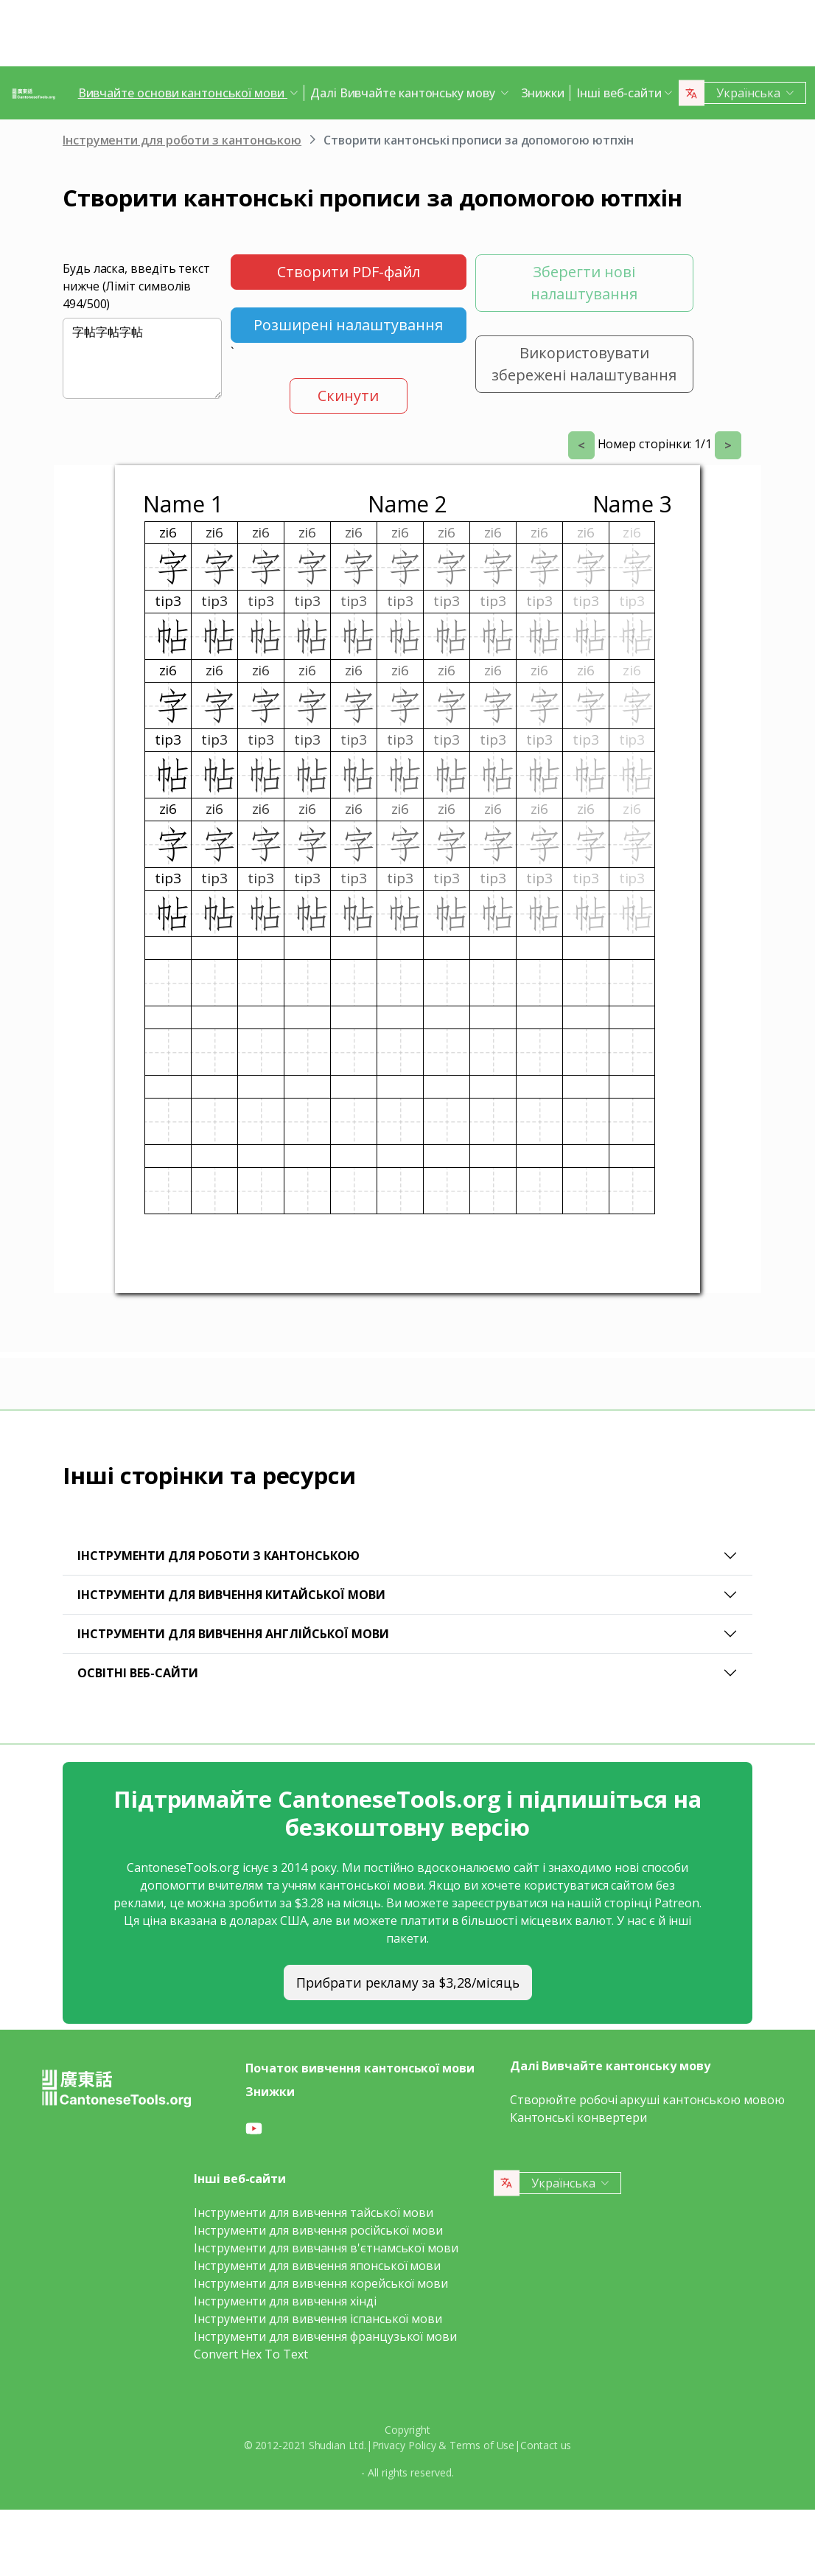  I want to click on Інструменти для вивчення іспанської мови, so click(318, 2319).